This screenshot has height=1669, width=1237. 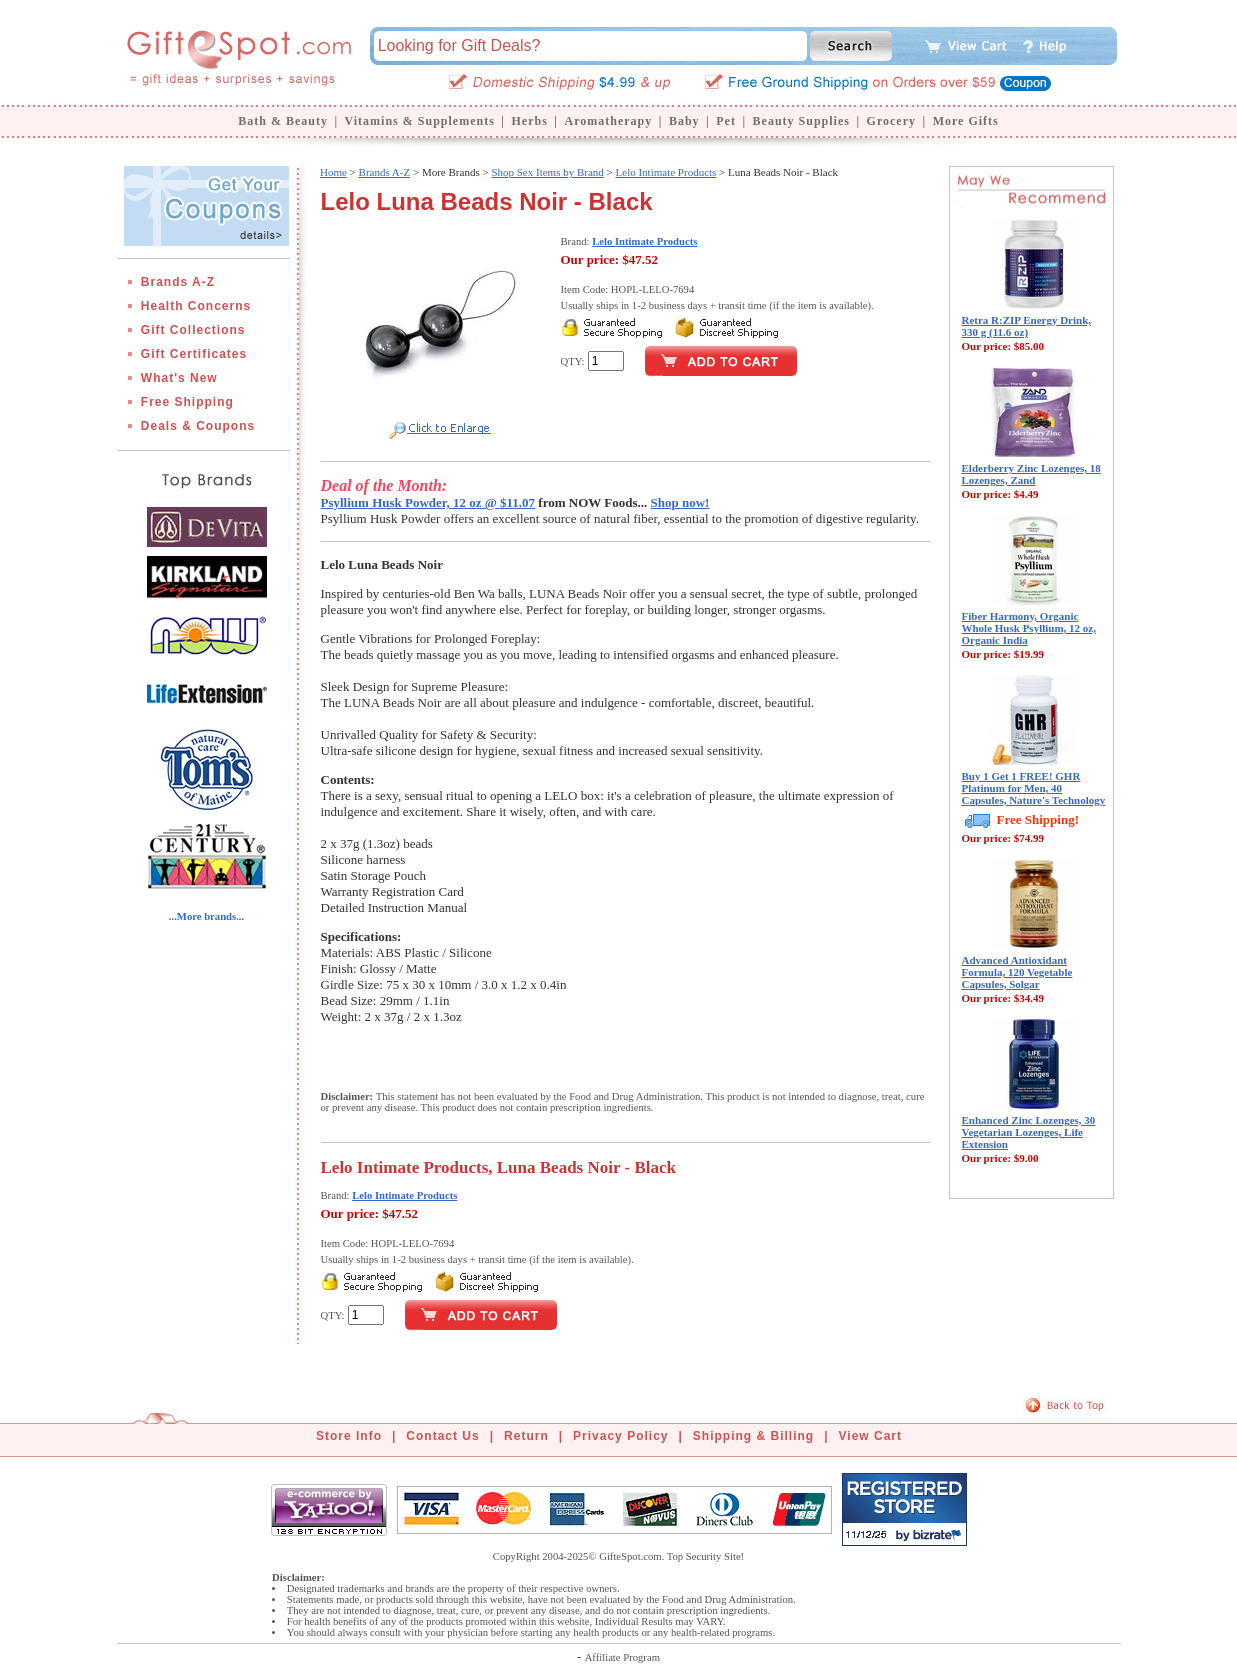 What do you see at coordinates (726, 121) in the screenshot?
I see `Pet` at bounding box center [726, 121].